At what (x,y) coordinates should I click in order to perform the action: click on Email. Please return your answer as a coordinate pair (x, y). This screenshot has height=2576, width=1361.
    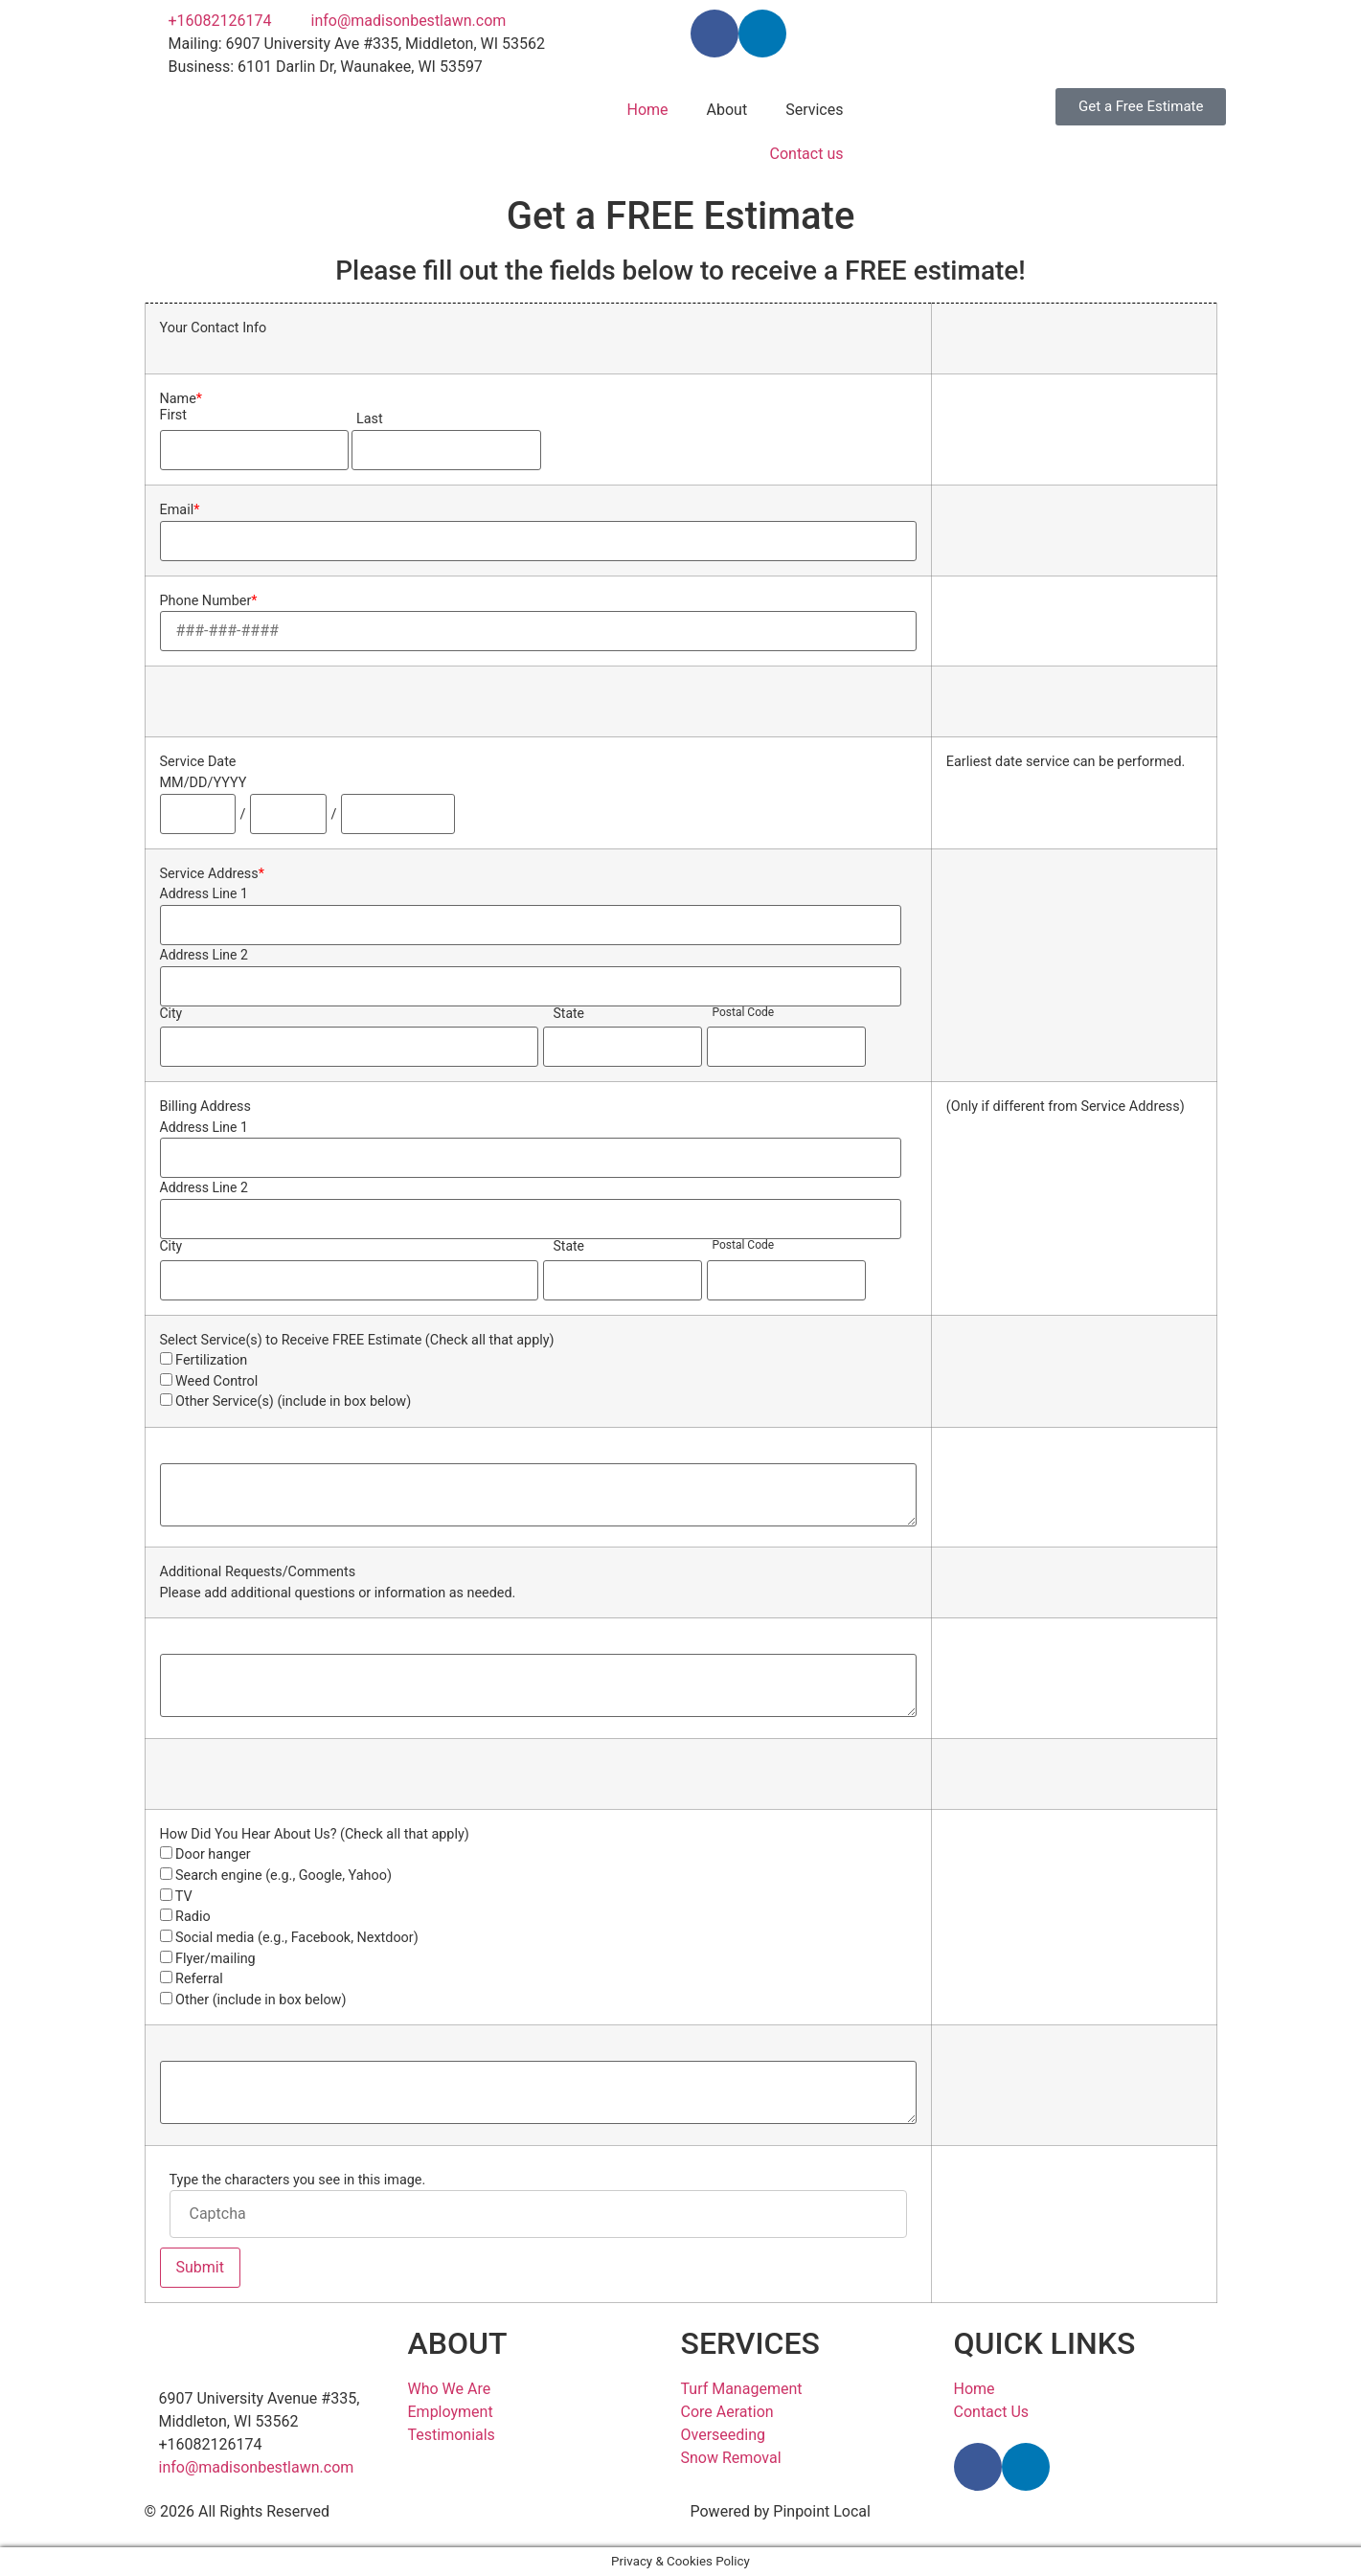
    Looking at the image, I should click on (180, 510).